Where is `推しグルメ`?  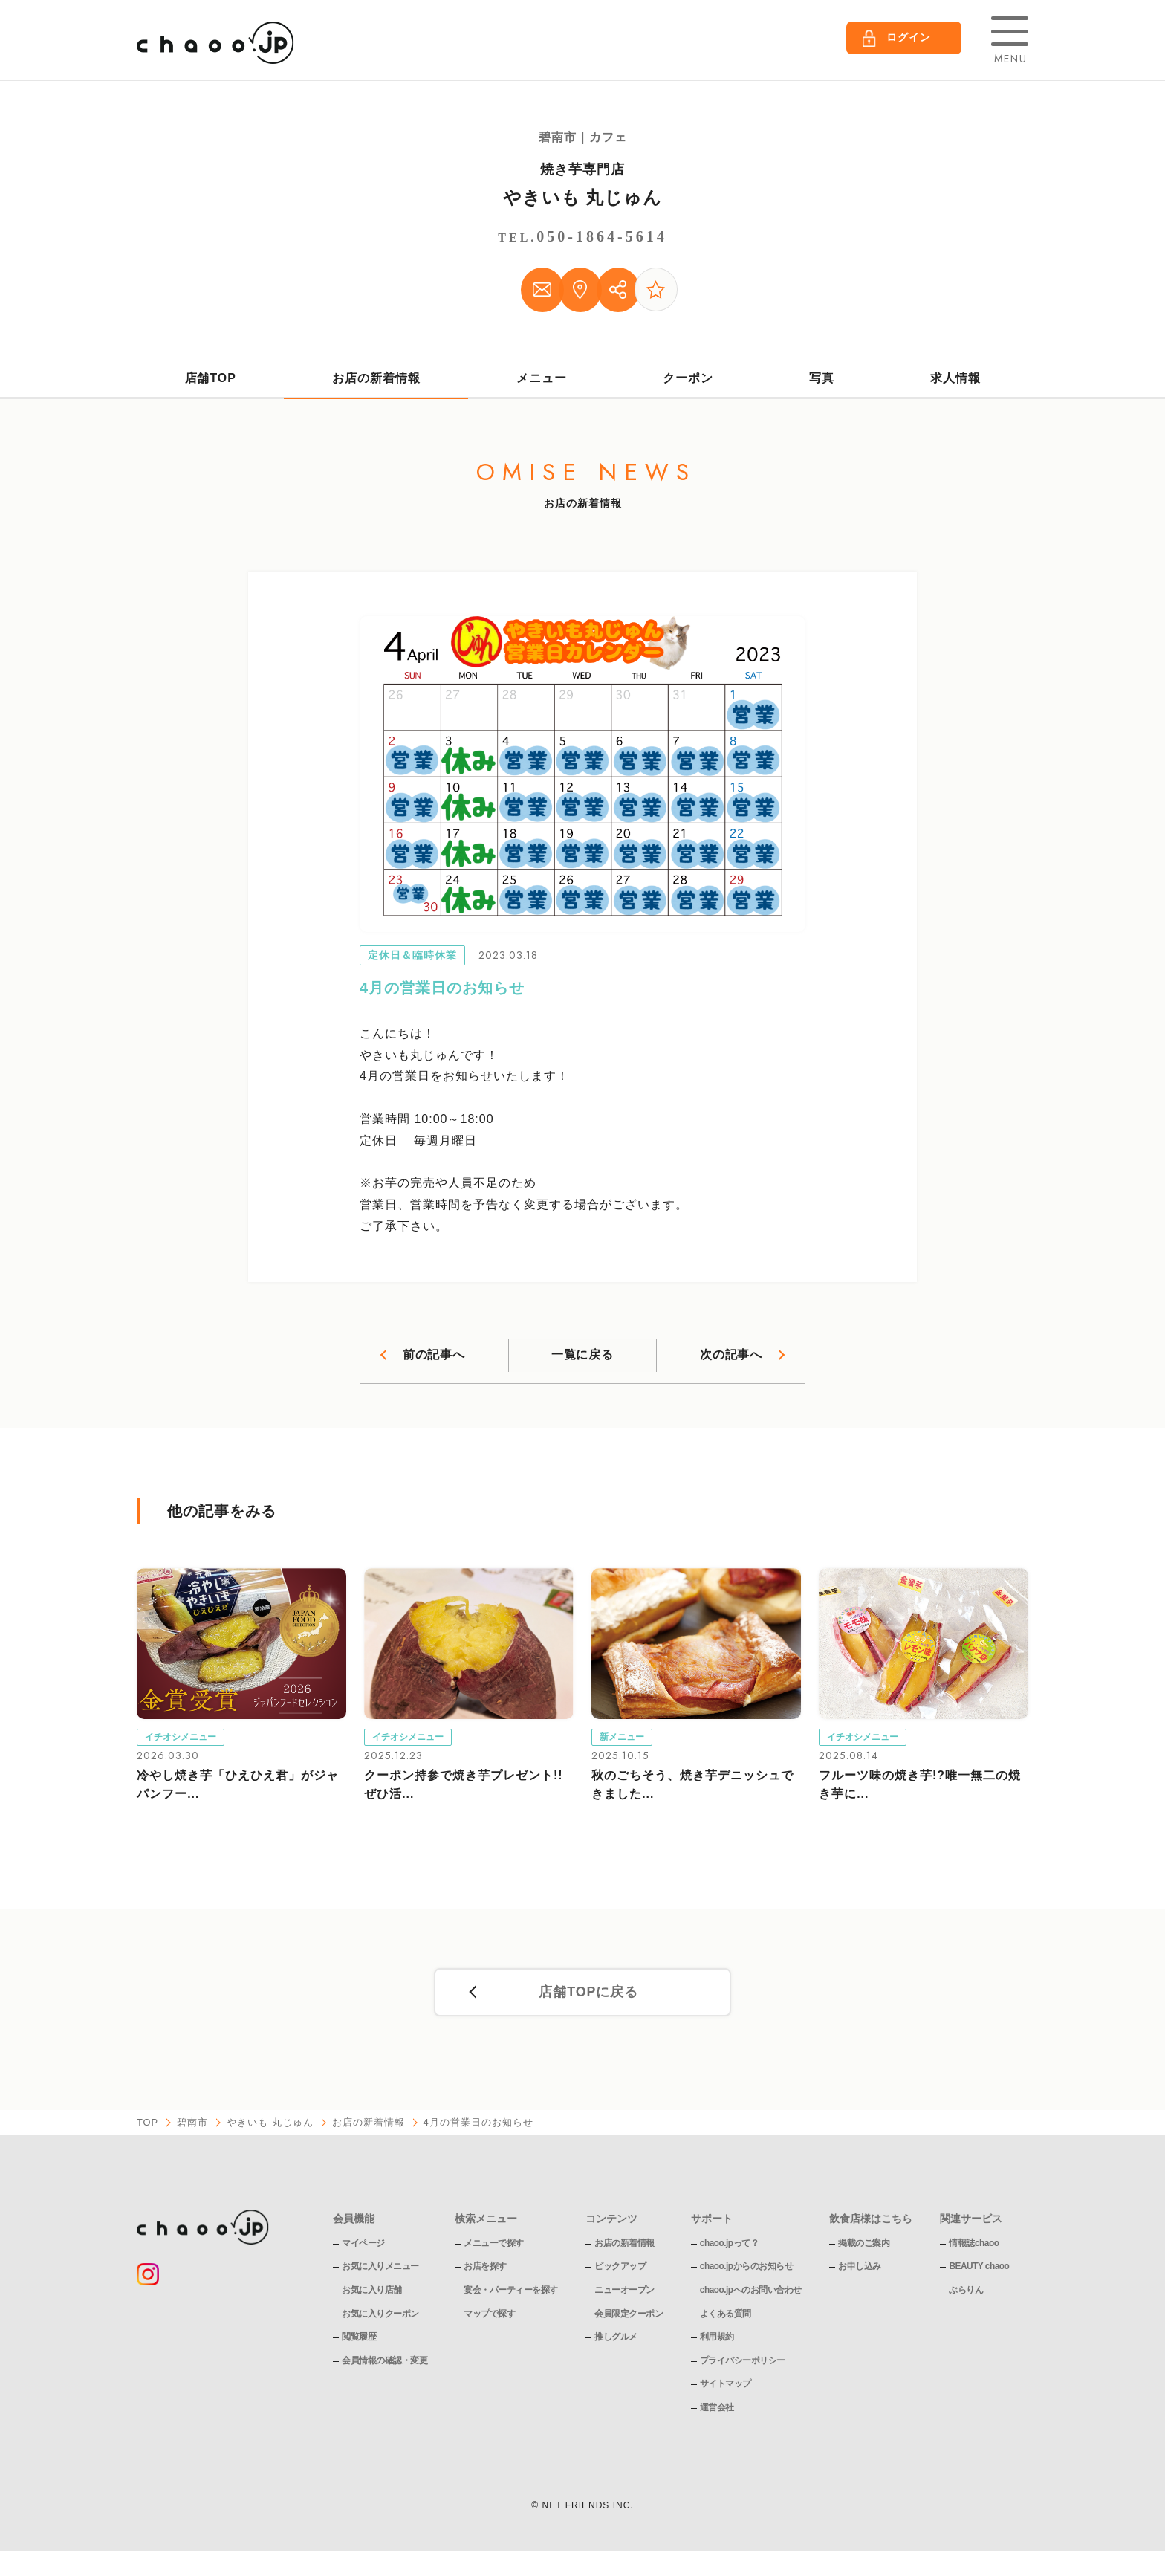
推しグルメ is located at coordinates (615, 2340).